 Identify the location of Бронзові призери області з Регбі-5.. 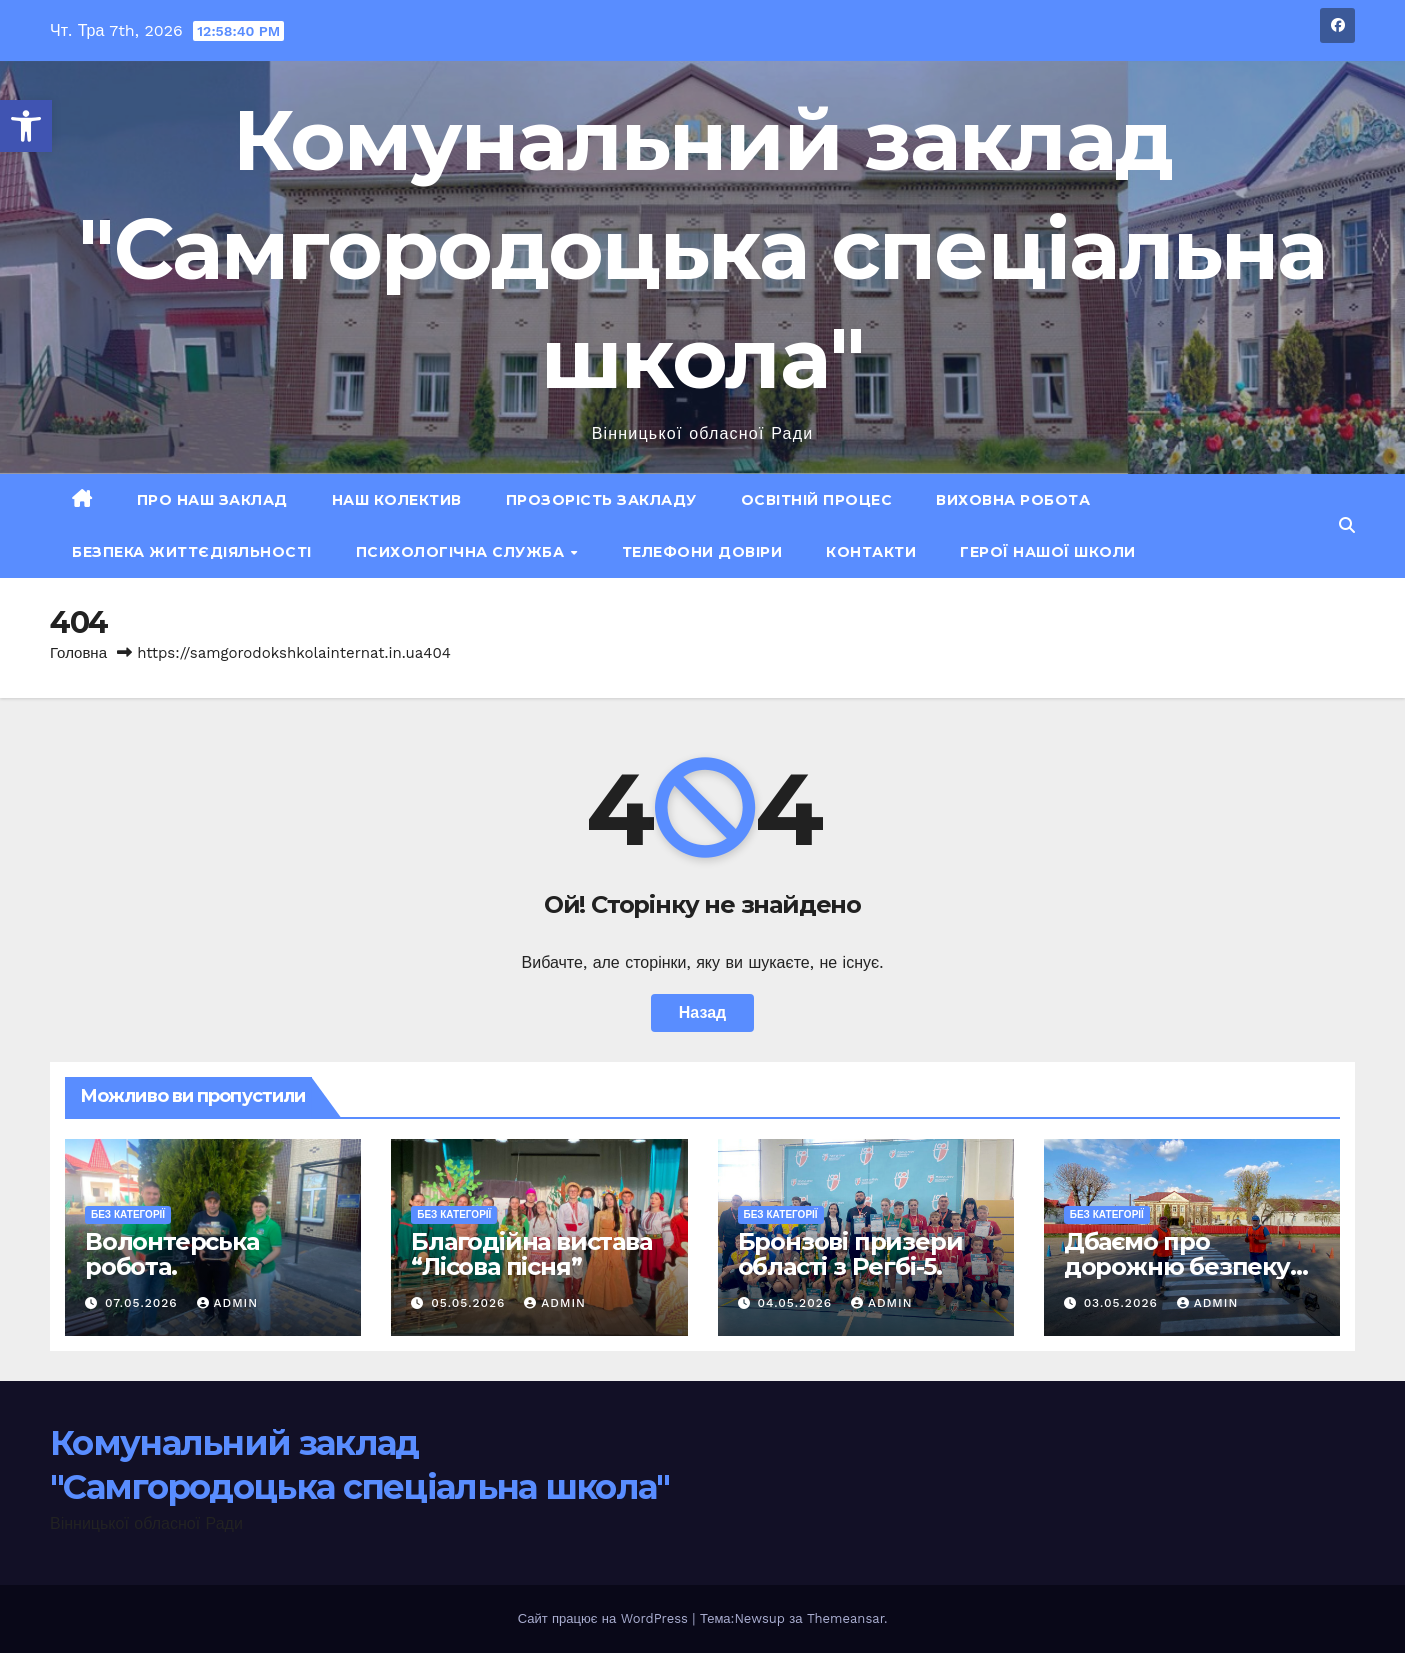
(850, 1254).